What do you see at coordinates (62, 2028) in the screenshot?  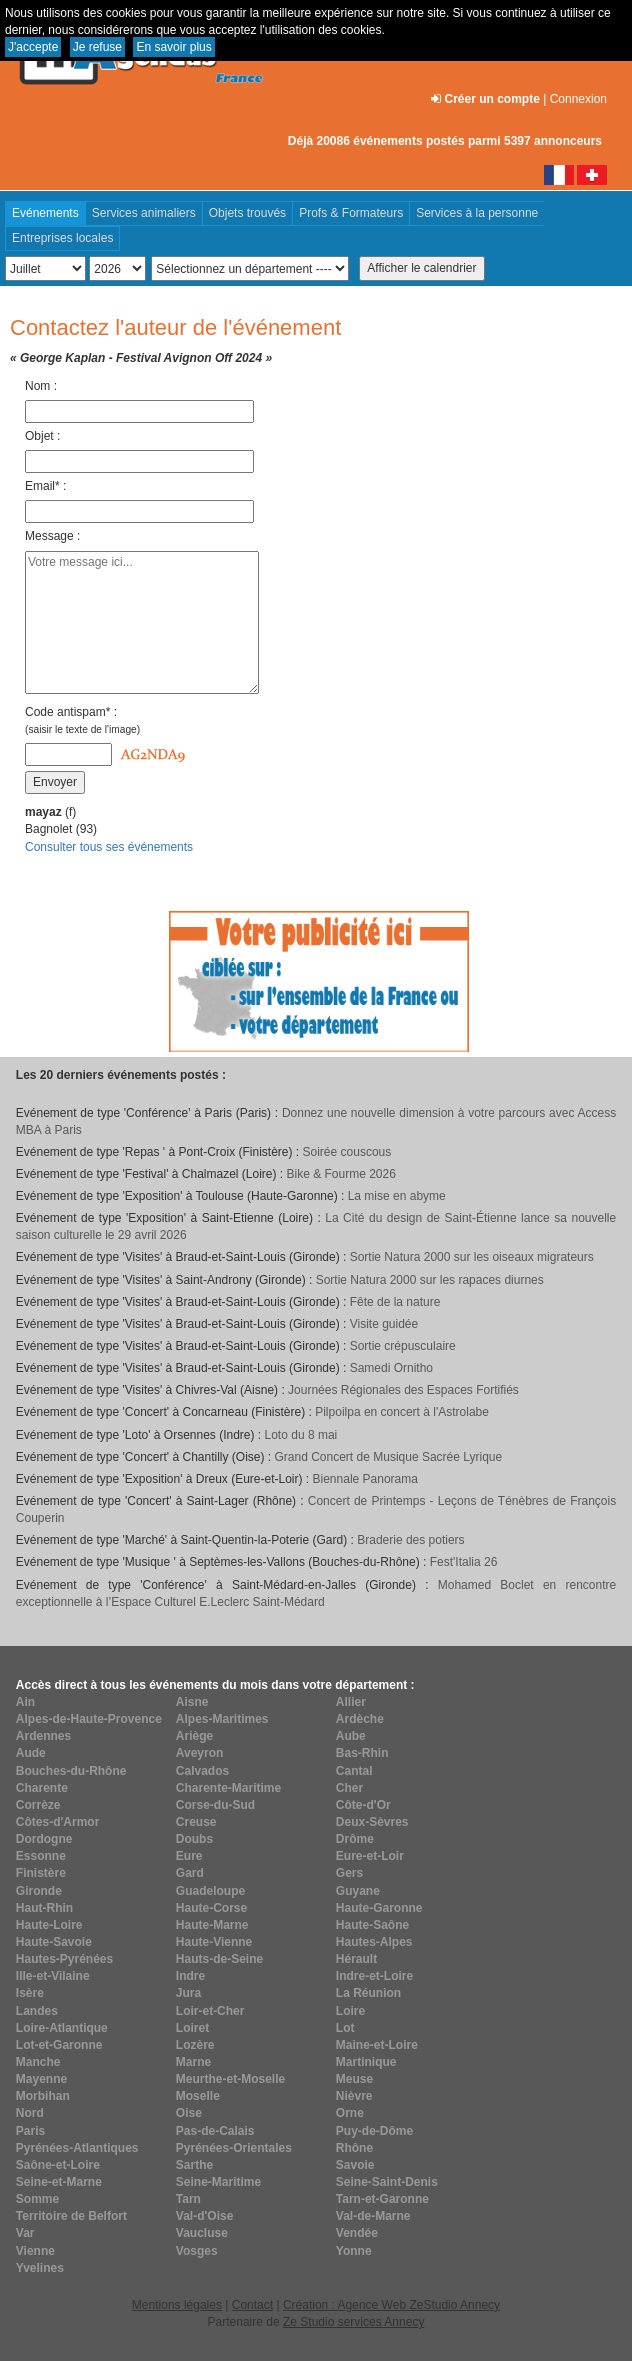 I see `Loire-Atlantique` at bounding box center [62, 2028].